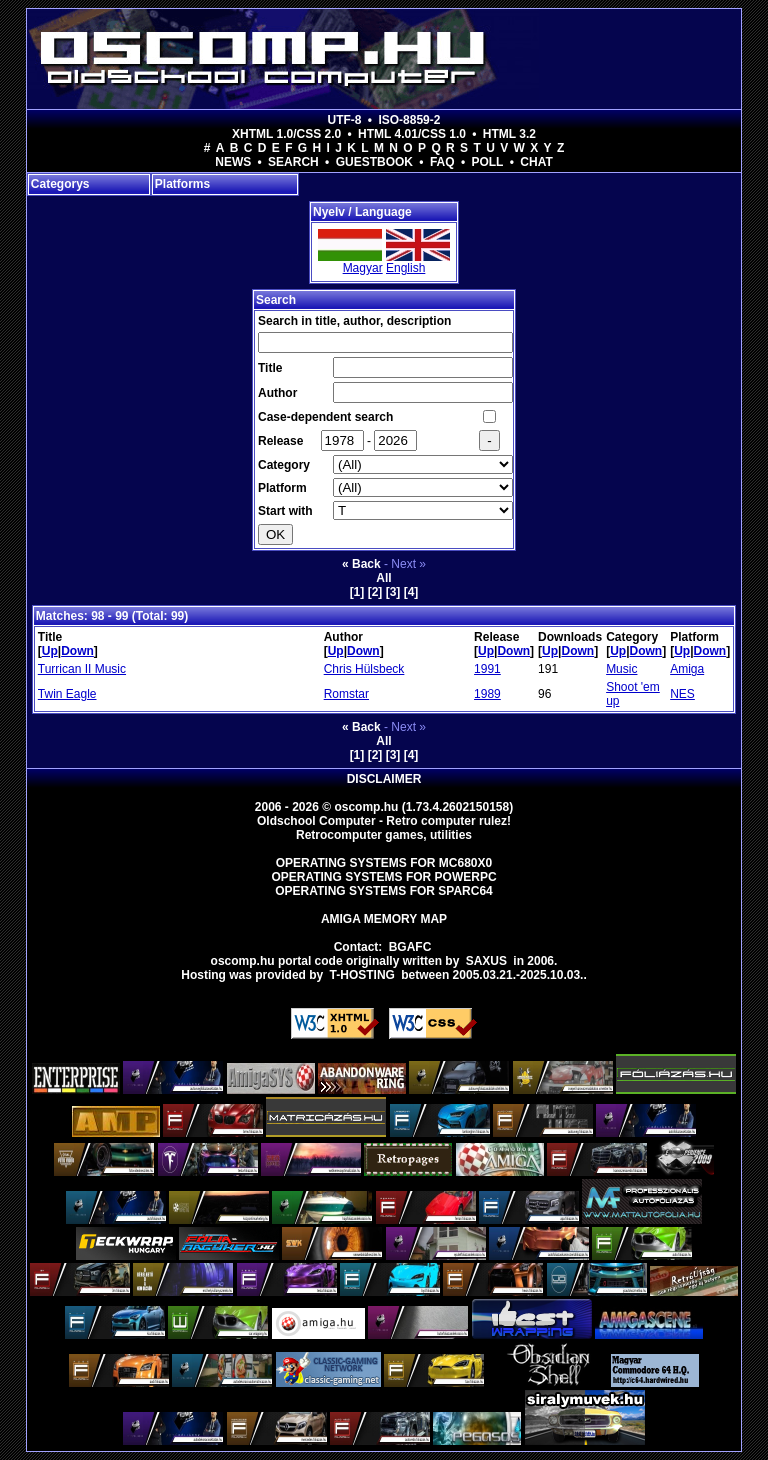  I want to click on T-hosting, so click(362, 975).